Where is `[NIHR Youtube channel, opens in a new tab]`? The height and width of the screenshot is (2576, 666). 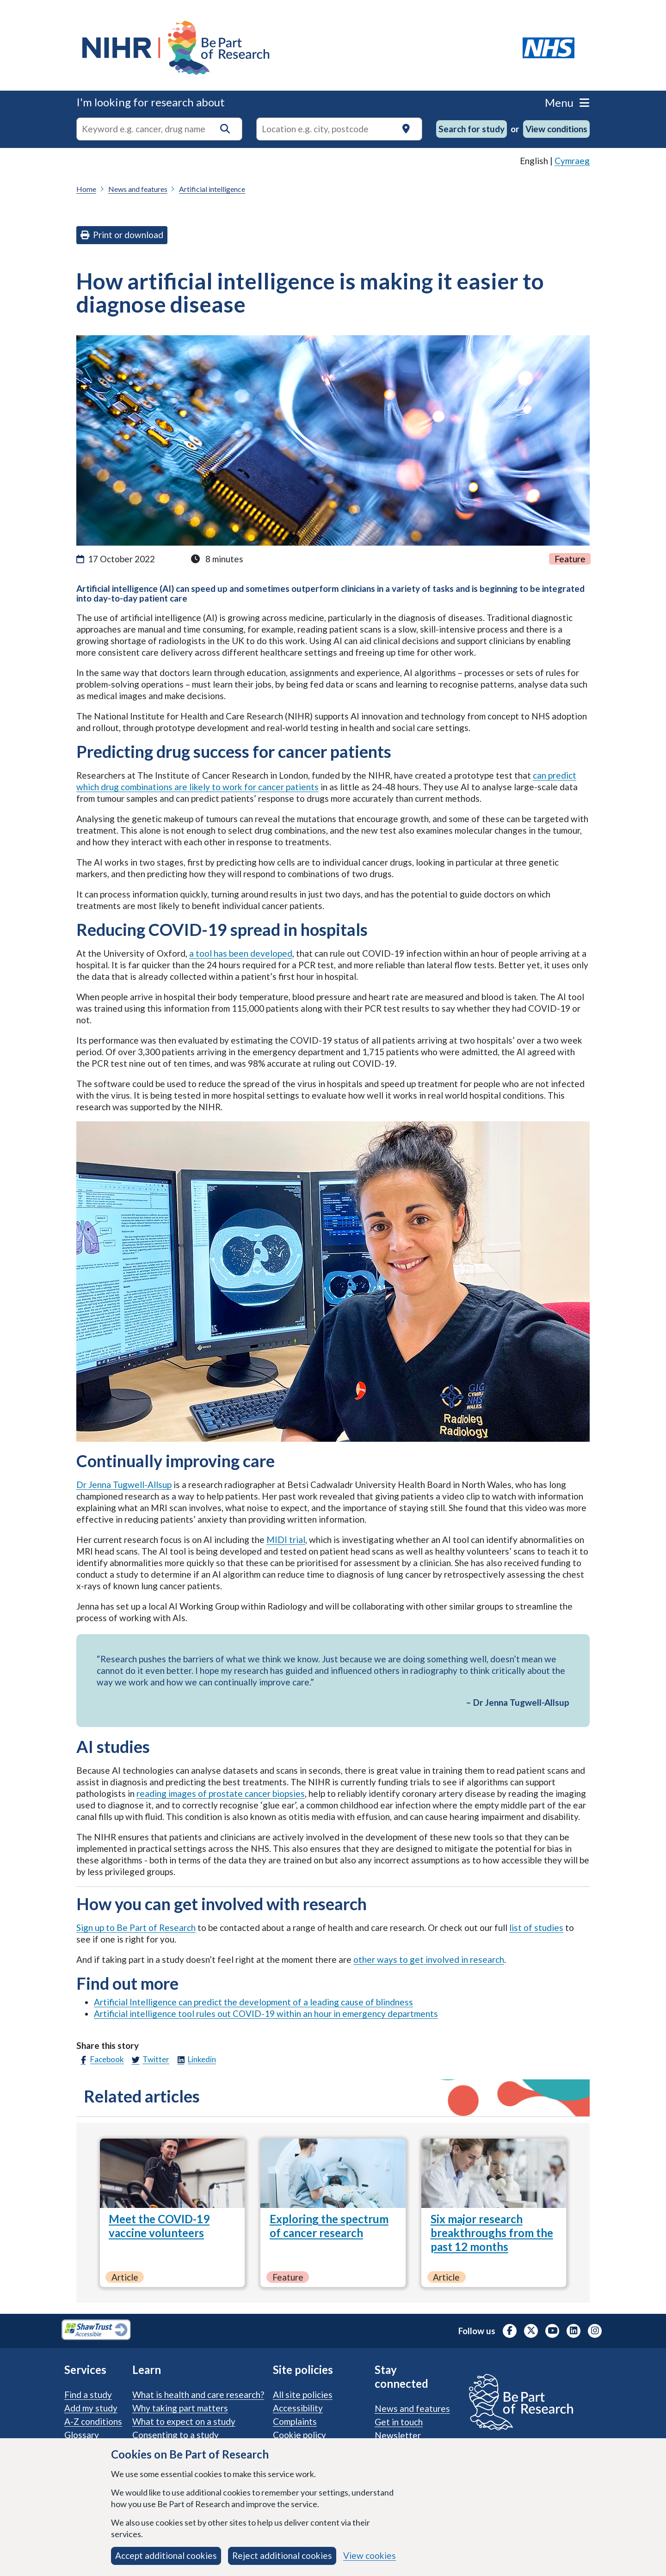
[NIHR Youtube channel, opens in a new tab] is located at coordinates (552, 2331).